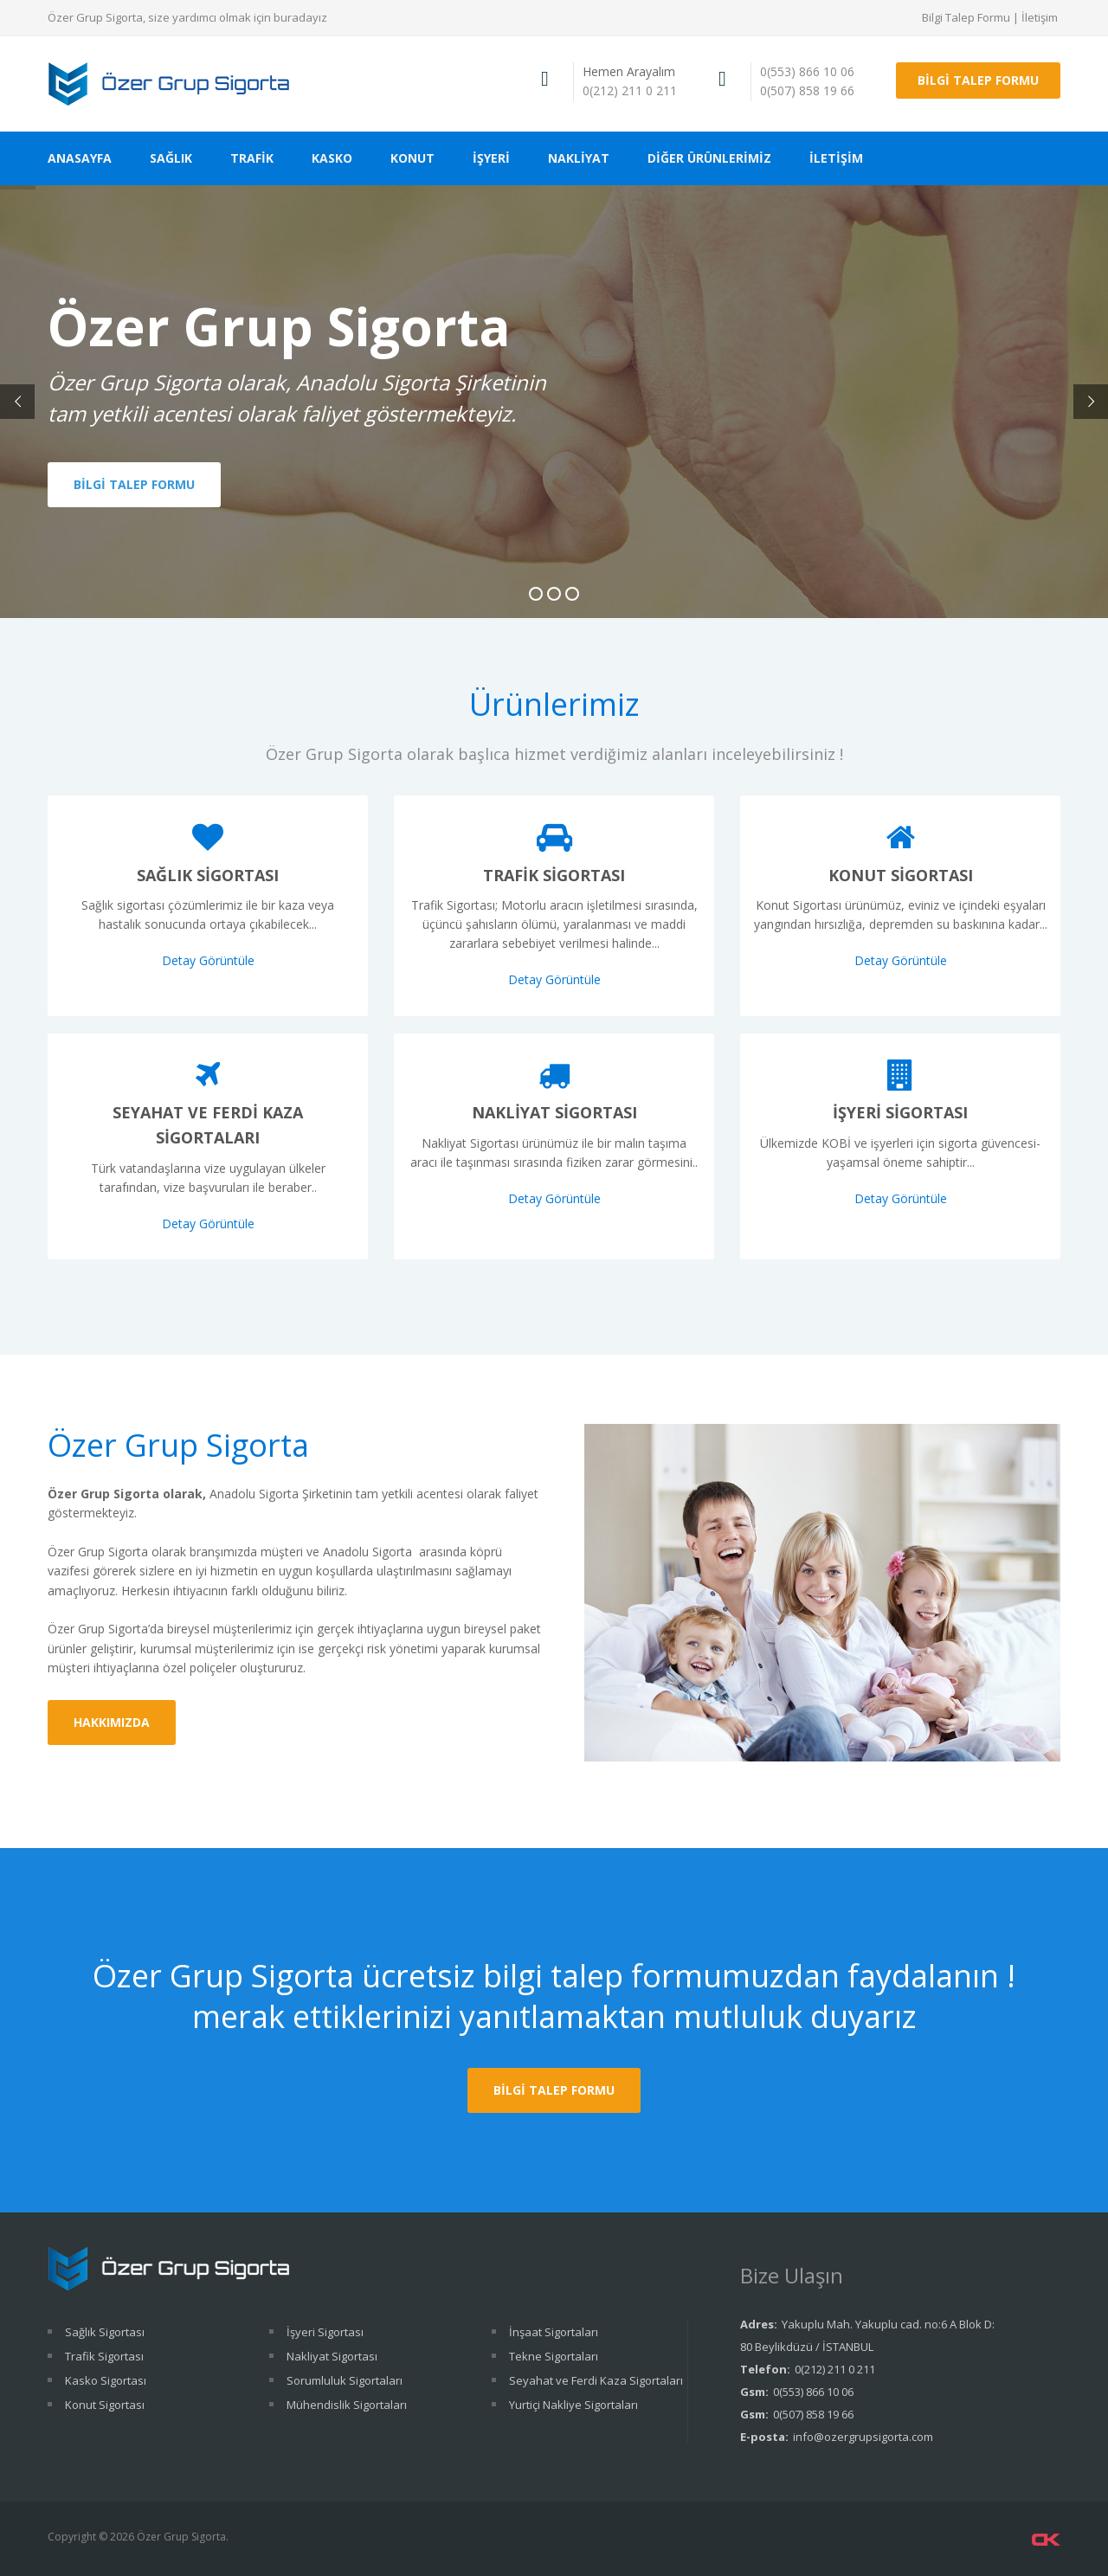  Describe the element at coordinates (966, 17) in the screenshot. I see `Bilgi Talep Formu` at that location.